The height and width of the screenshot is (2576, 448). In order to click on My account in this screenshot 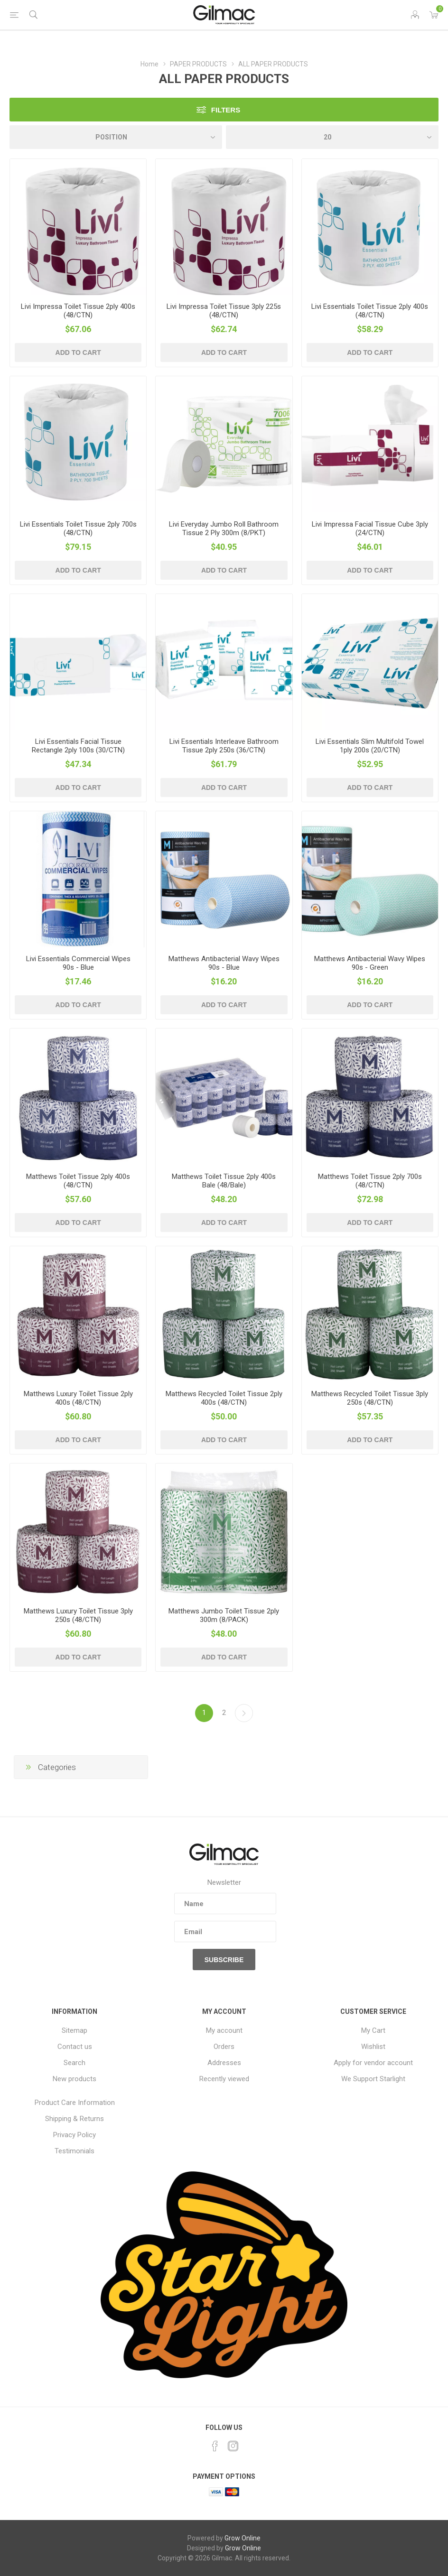, I will do `click(224, 2030)`.